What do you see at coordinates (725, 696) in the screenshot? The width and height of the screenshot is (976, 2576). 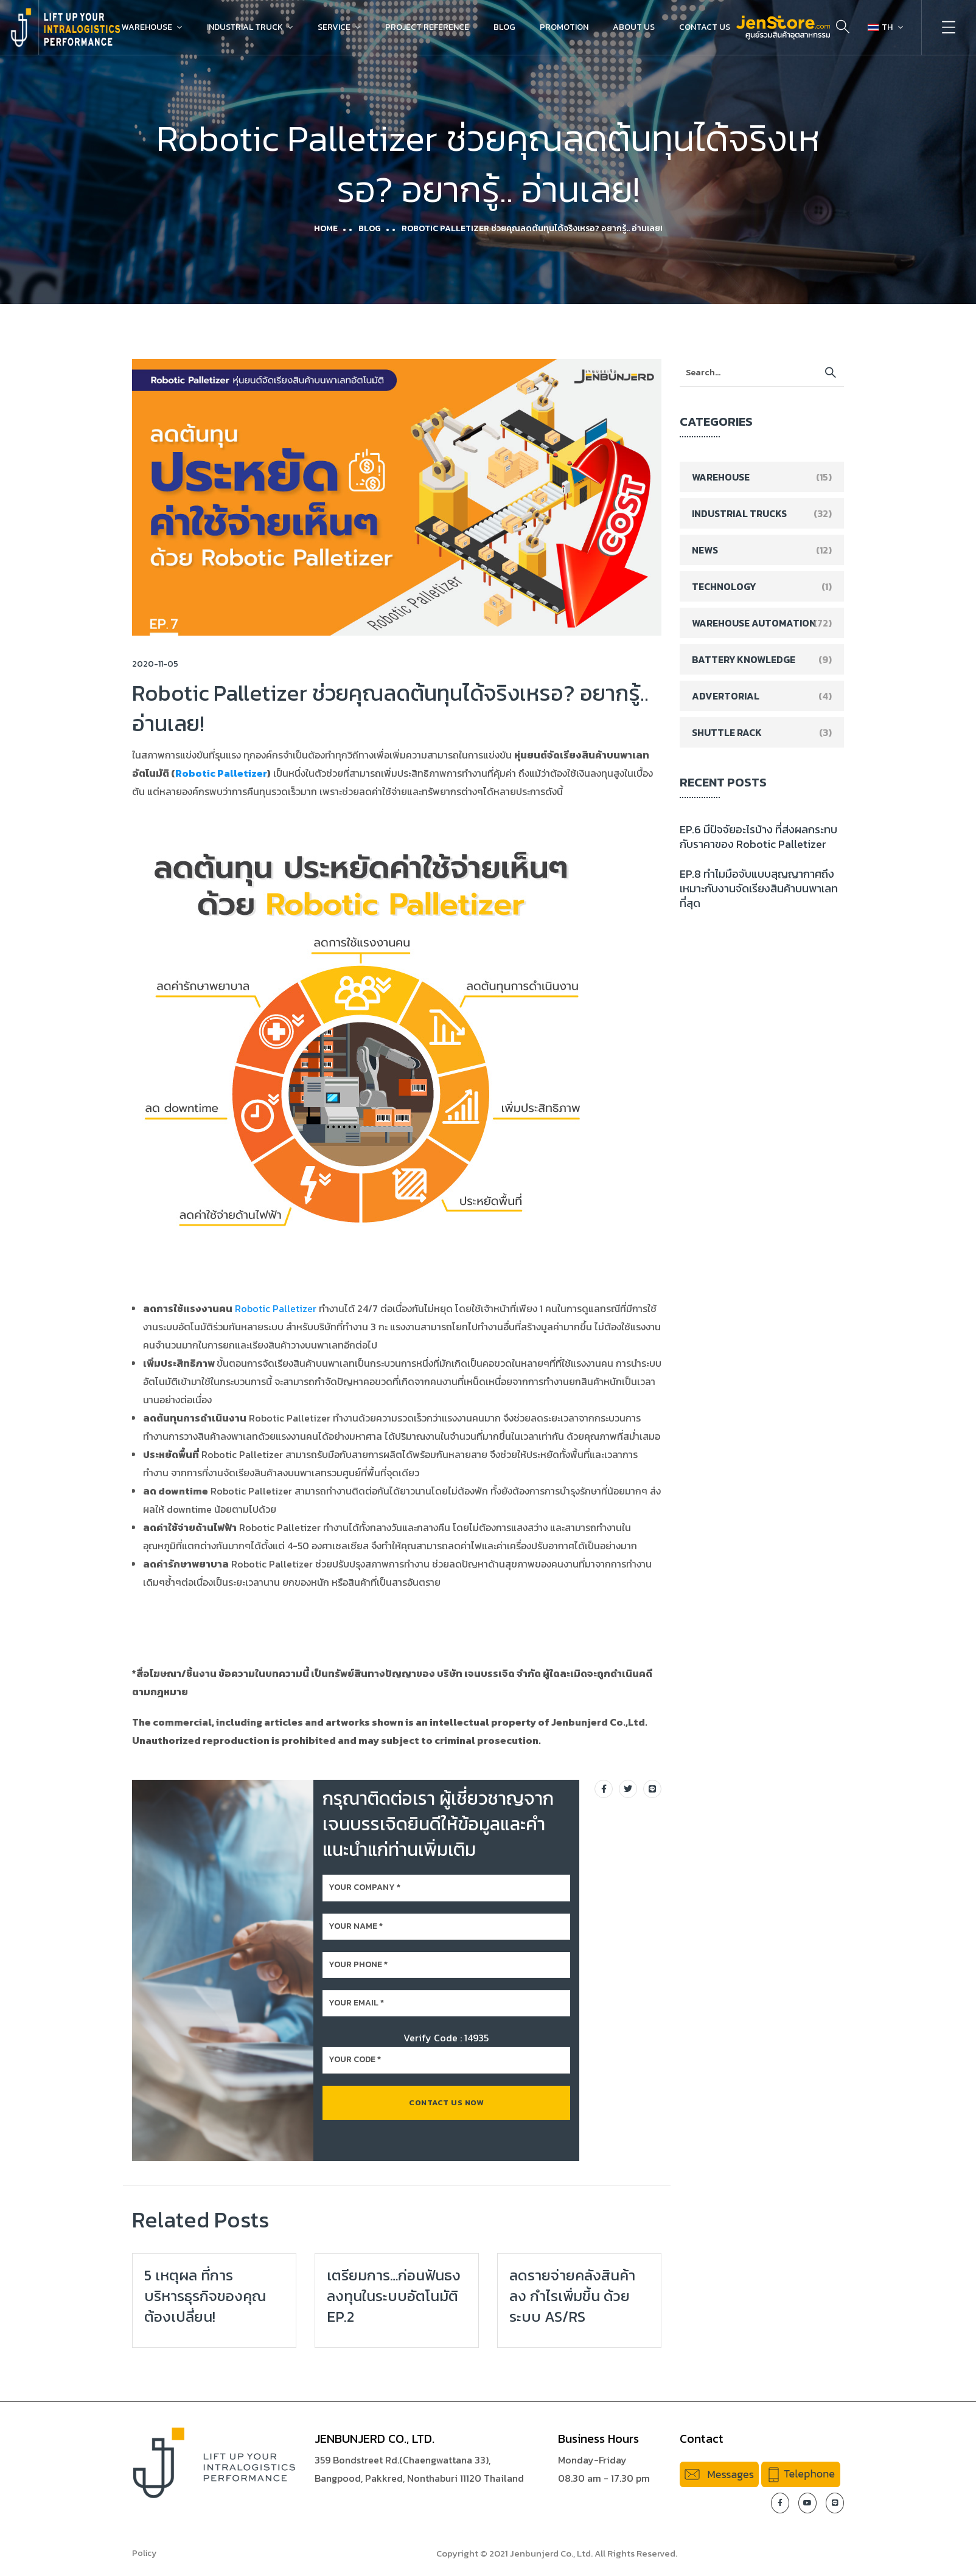 I see `Advertorial` at bounding box center [725, 696].